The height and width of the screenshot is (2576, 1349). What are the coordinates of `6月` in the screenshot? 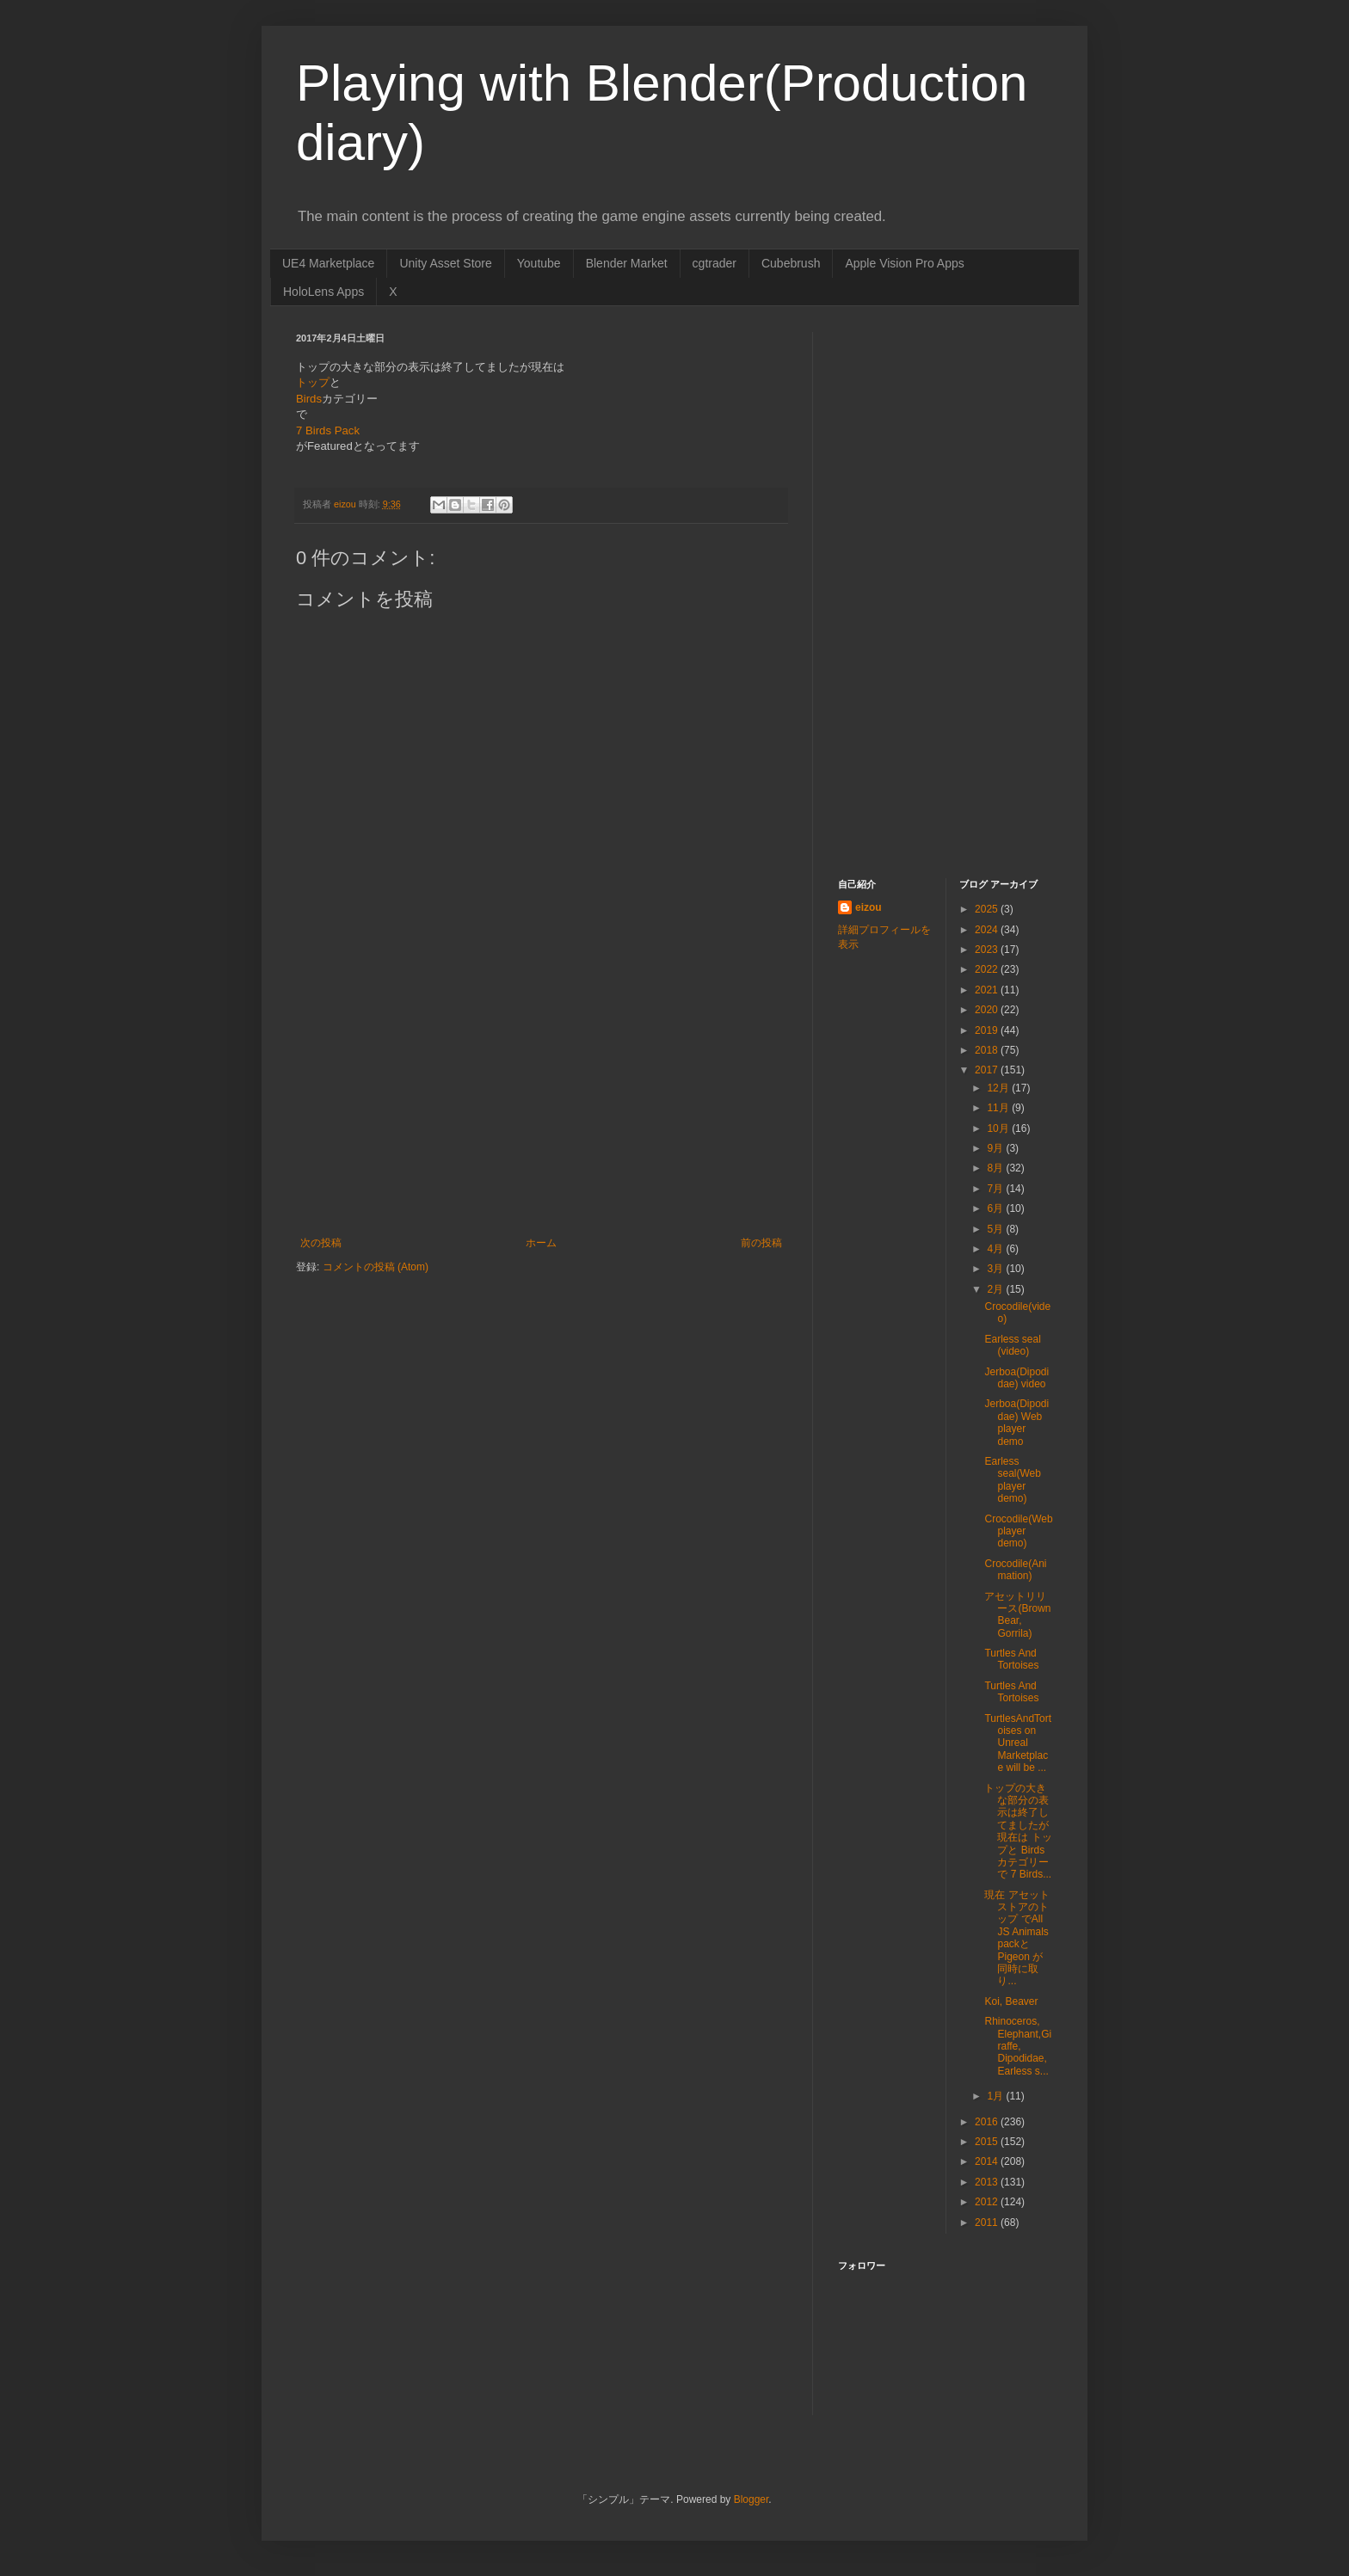 It's located at (996, 1208).